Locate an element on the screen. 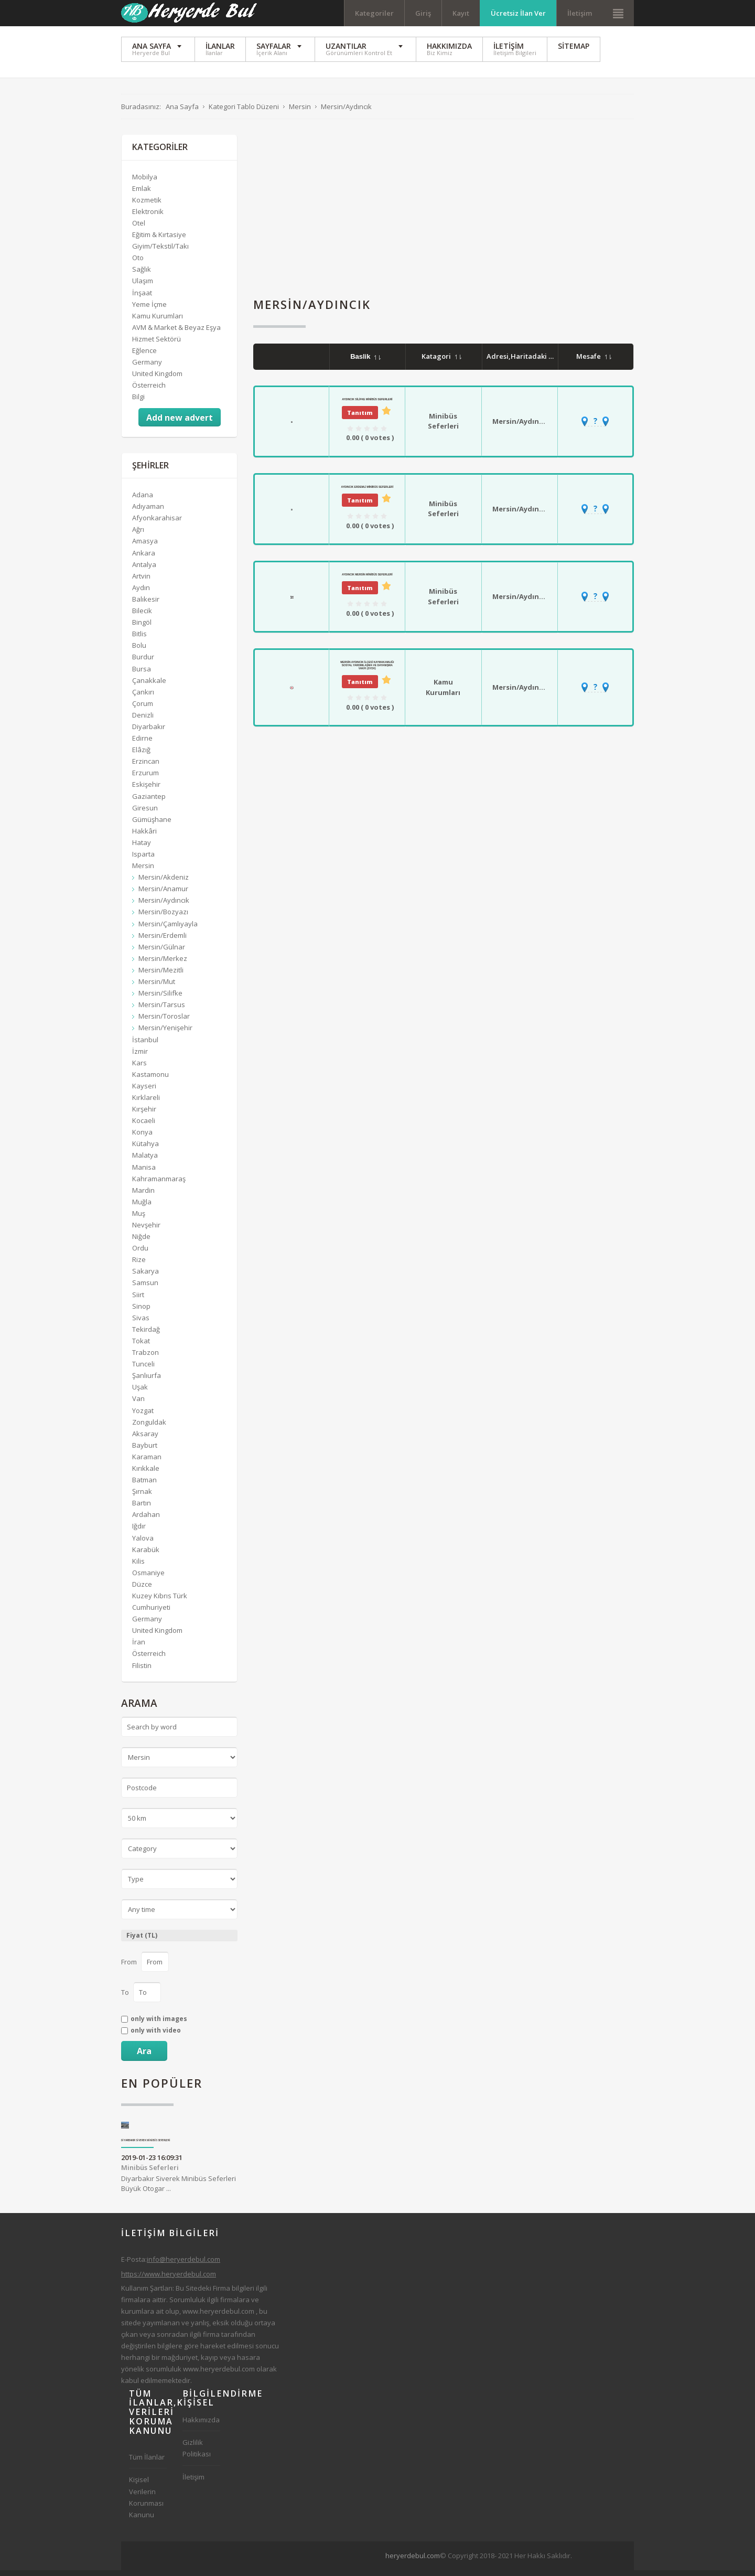 The width and height of the screenshot is (755, 2576). İran is located at coordinates (138, 1647).